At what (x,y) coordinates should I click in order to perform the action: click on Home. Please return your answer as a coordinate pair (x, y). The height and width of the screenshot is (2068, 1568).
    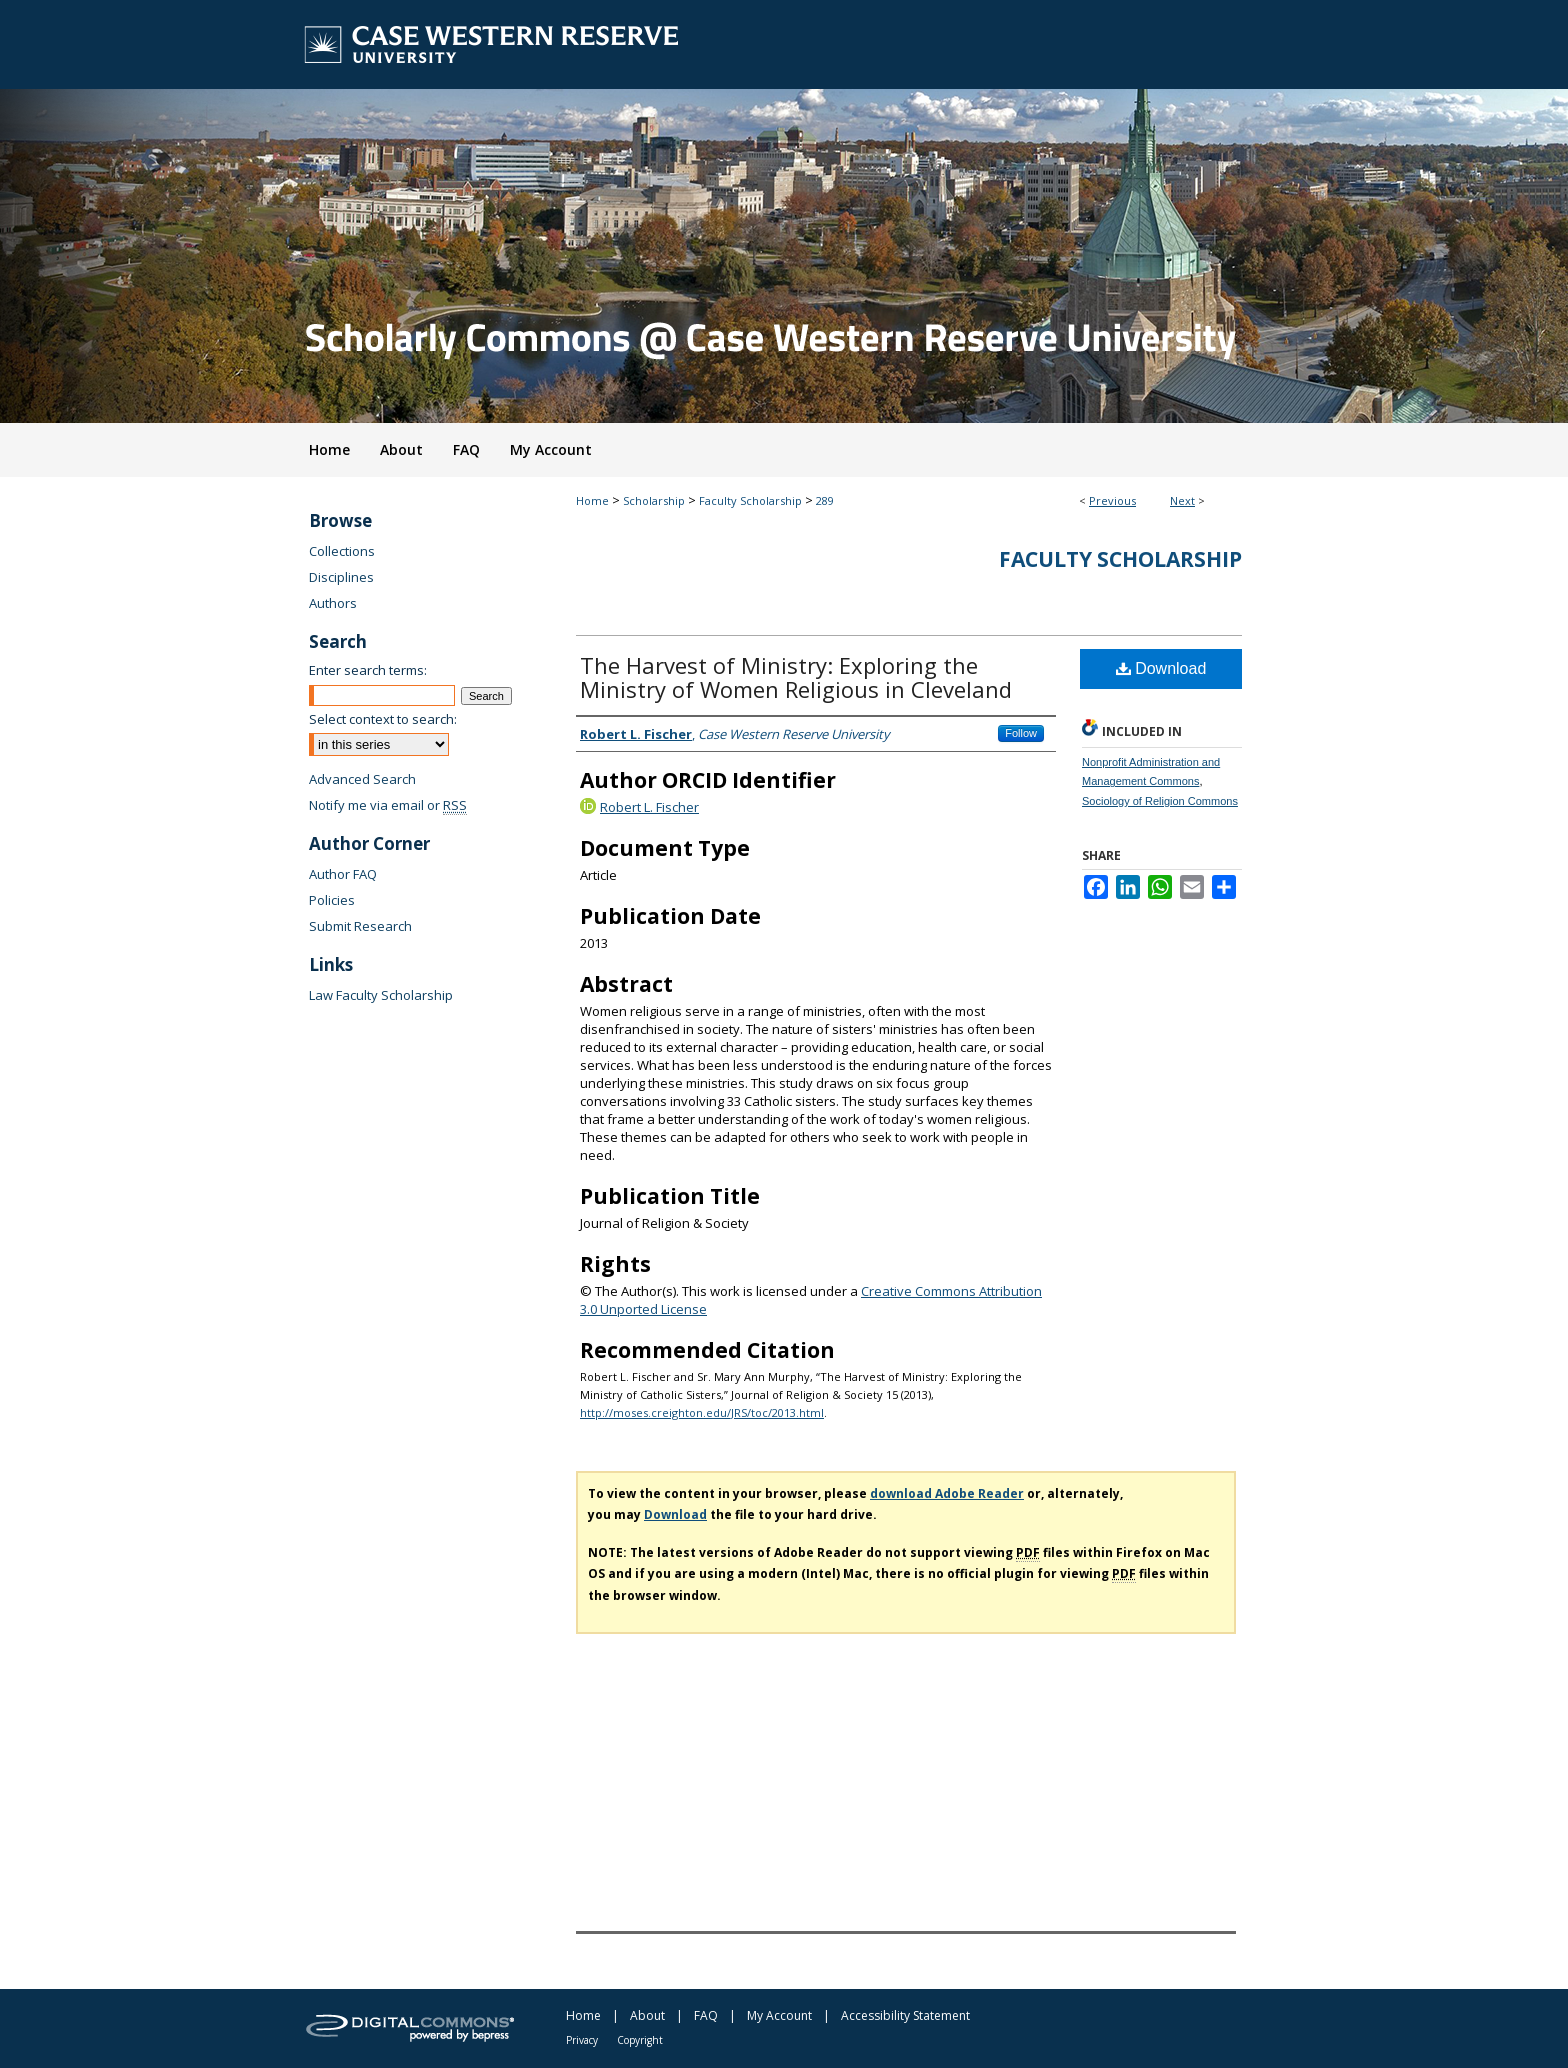
    Looking at the image, I should click on (592, 500).